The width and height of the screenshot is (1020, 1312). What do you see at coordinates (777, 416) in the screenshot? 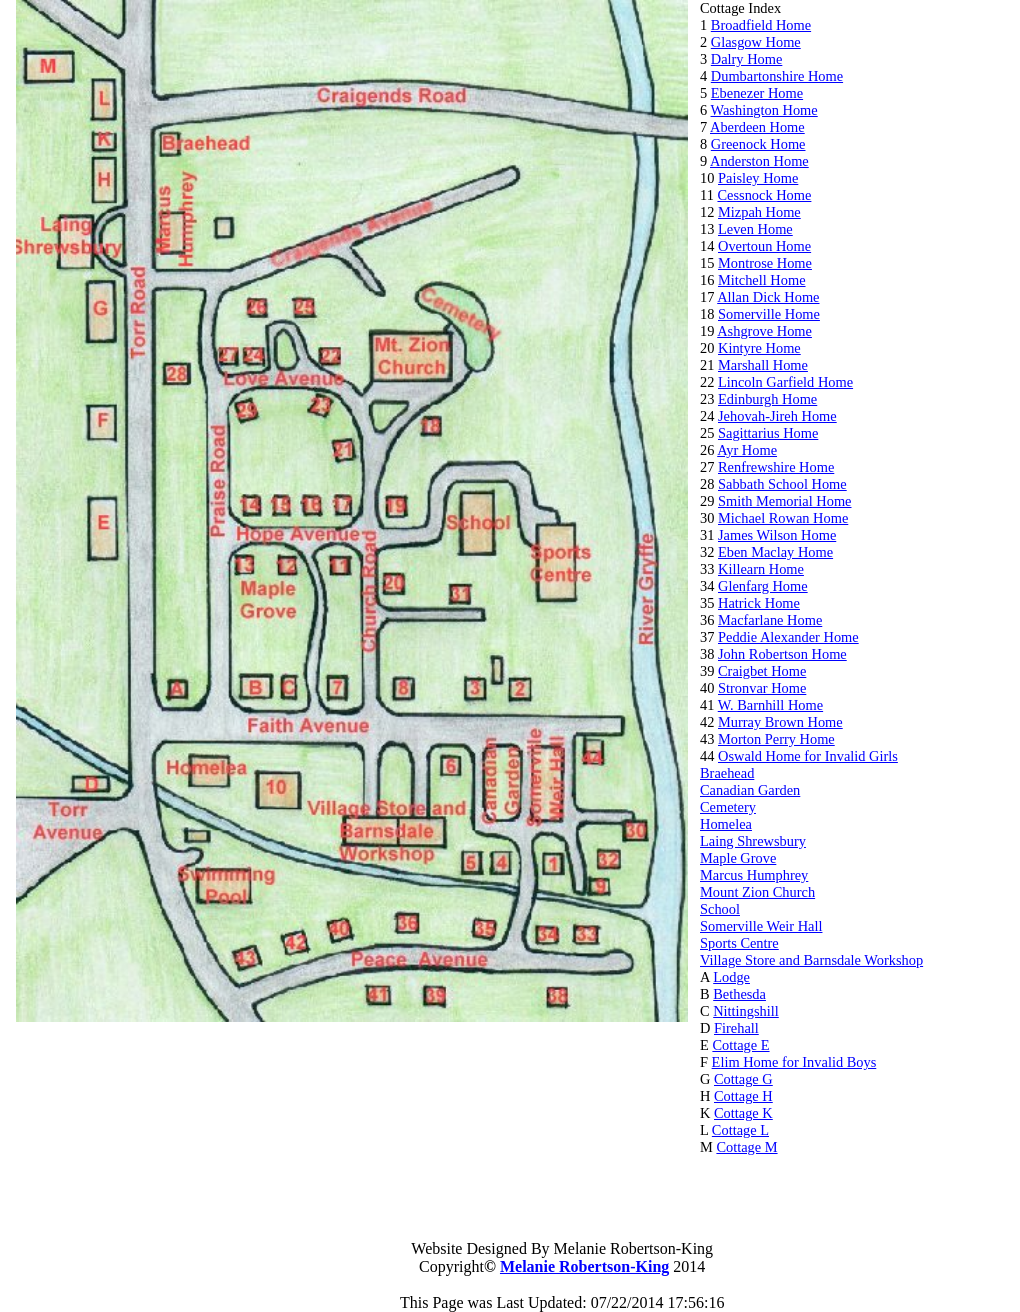
I see `Jehovah-Jireh Home` at bounding box center [777, 416].